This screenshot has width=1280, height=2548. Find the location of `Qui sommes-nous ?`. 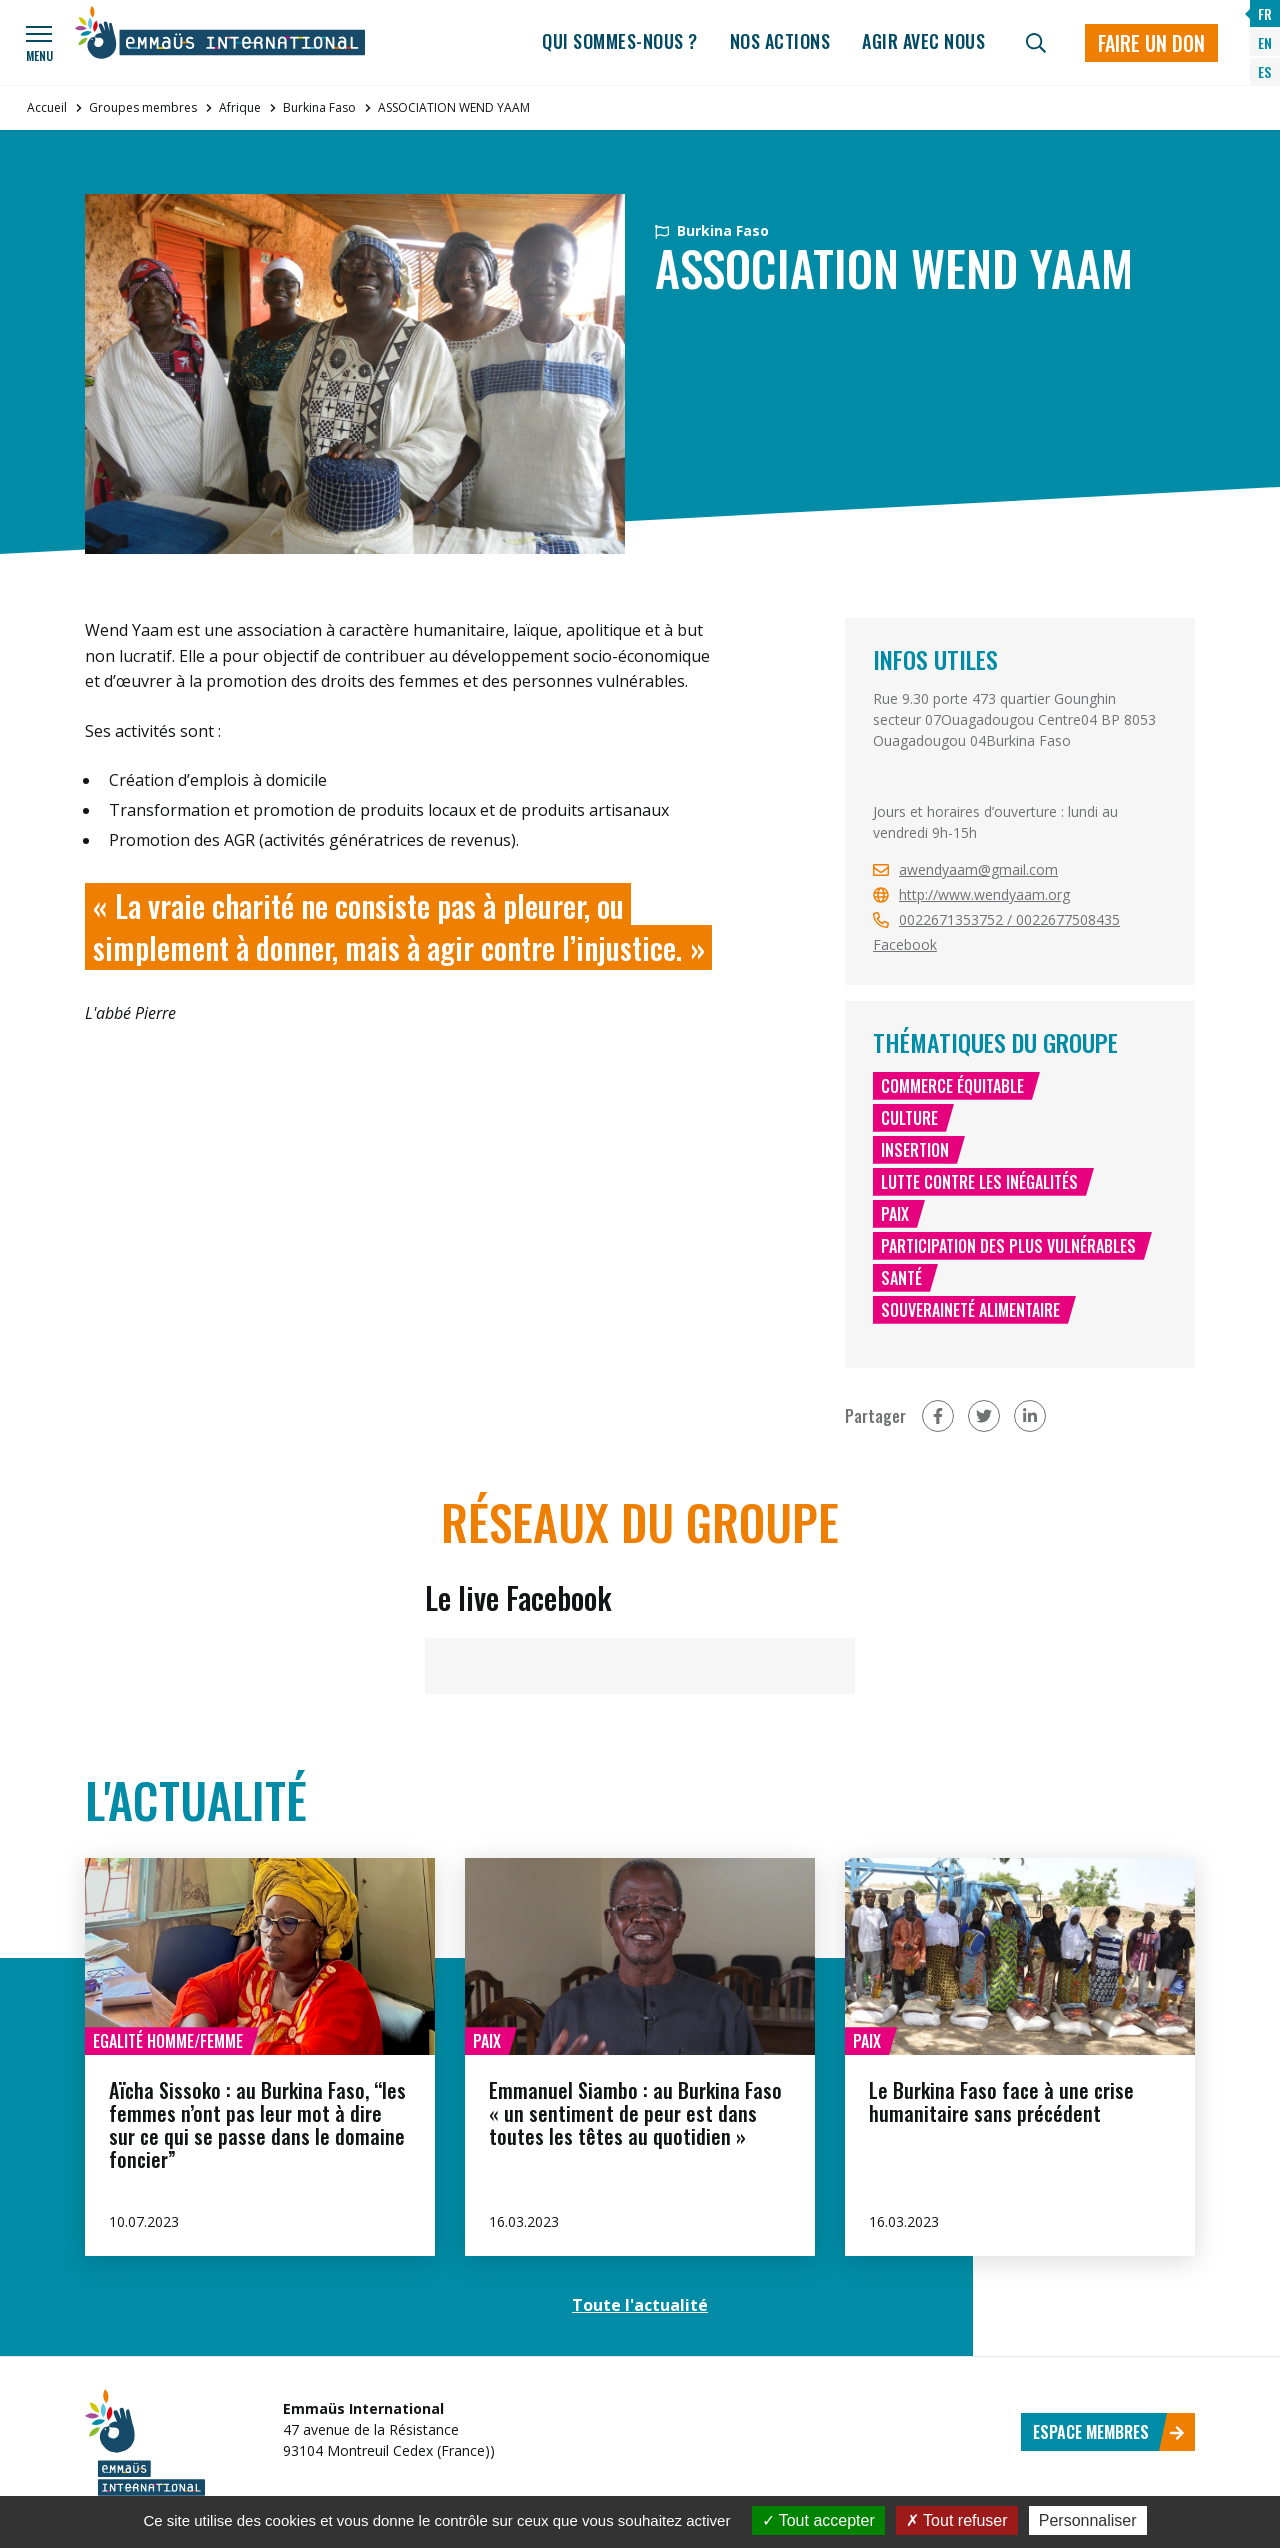

Qui sommes-nous ? is located at coordinates (620, 41).